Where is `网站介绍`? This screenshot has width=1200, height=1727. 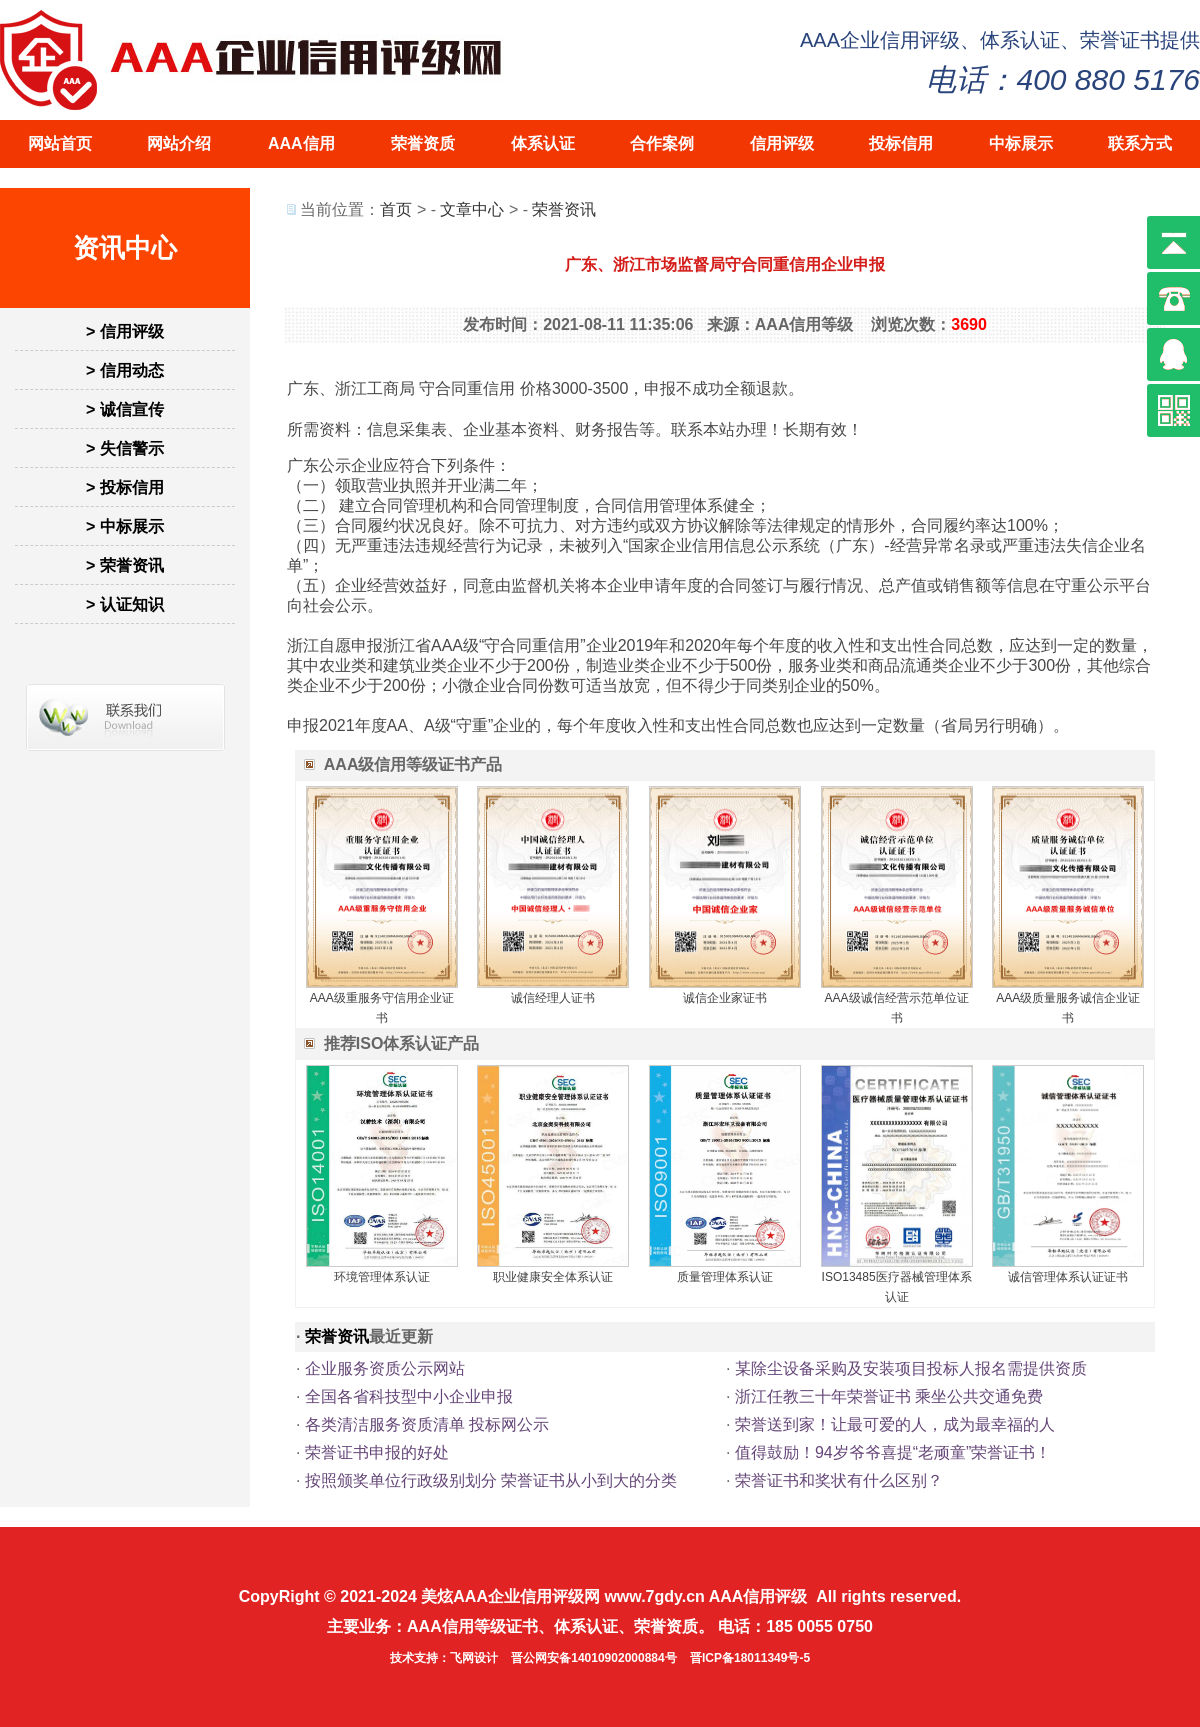
网站介绍 is located at coordinates (179, 143).